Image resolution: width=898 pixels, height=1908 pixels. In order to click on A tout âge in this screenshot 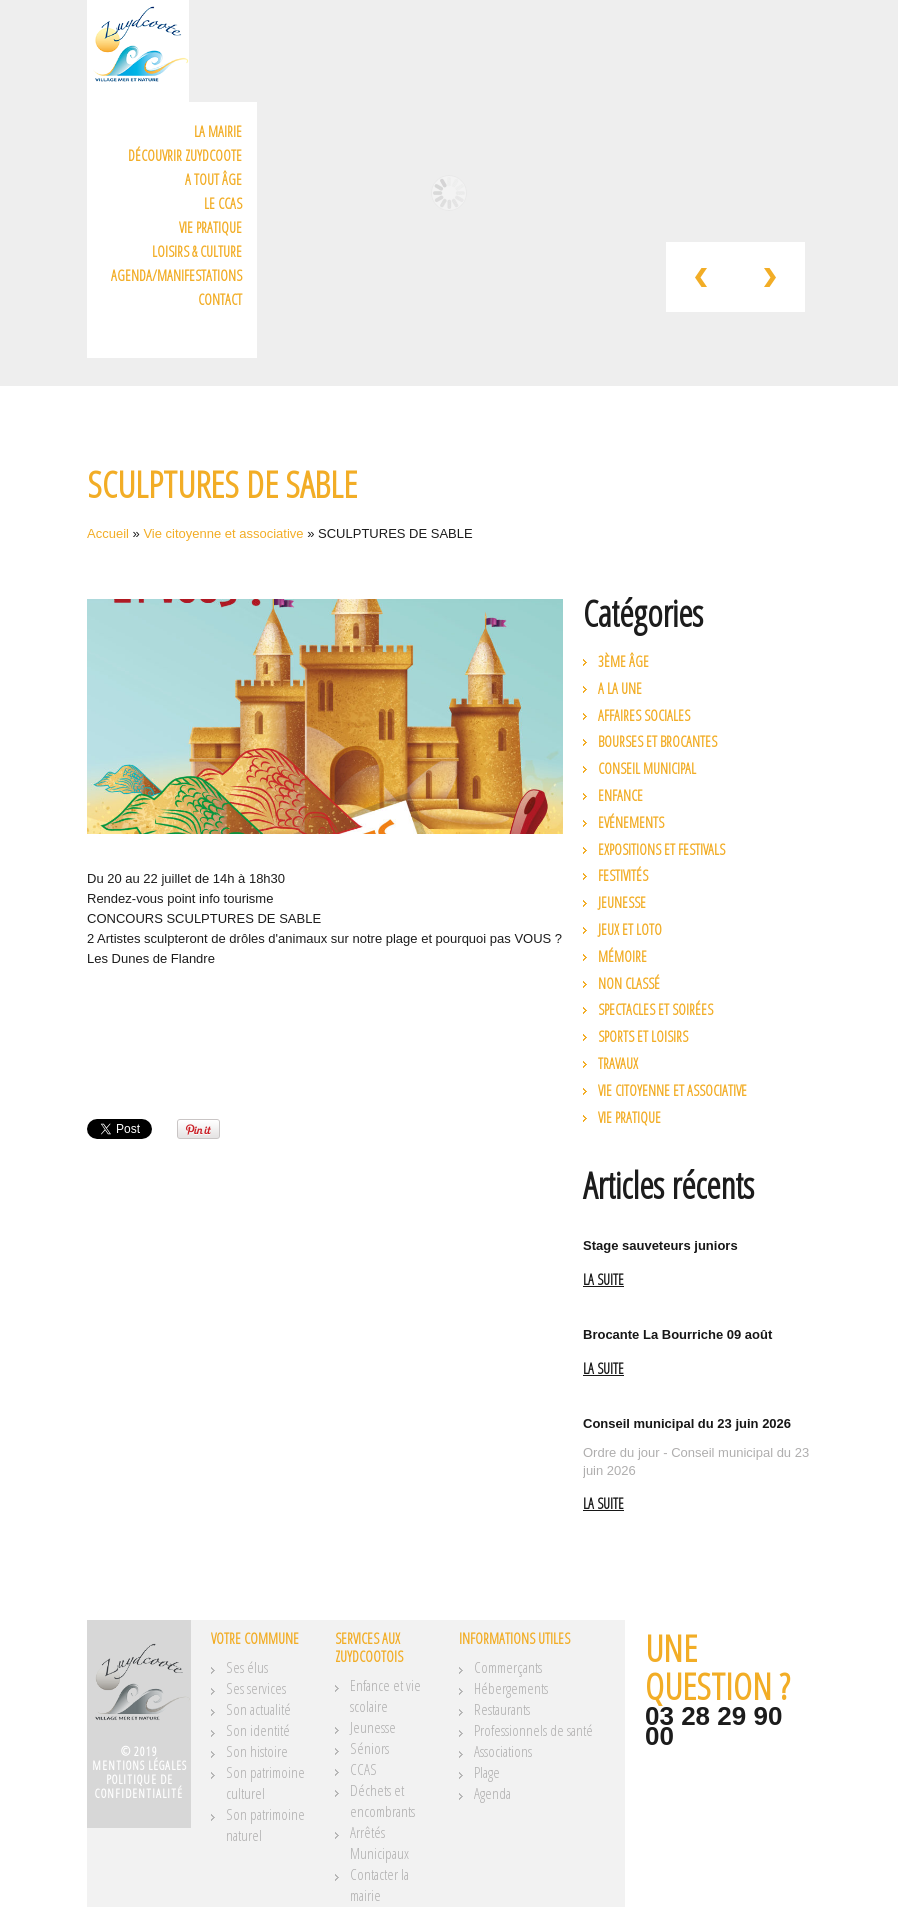, I will do `click(213, 179)`.